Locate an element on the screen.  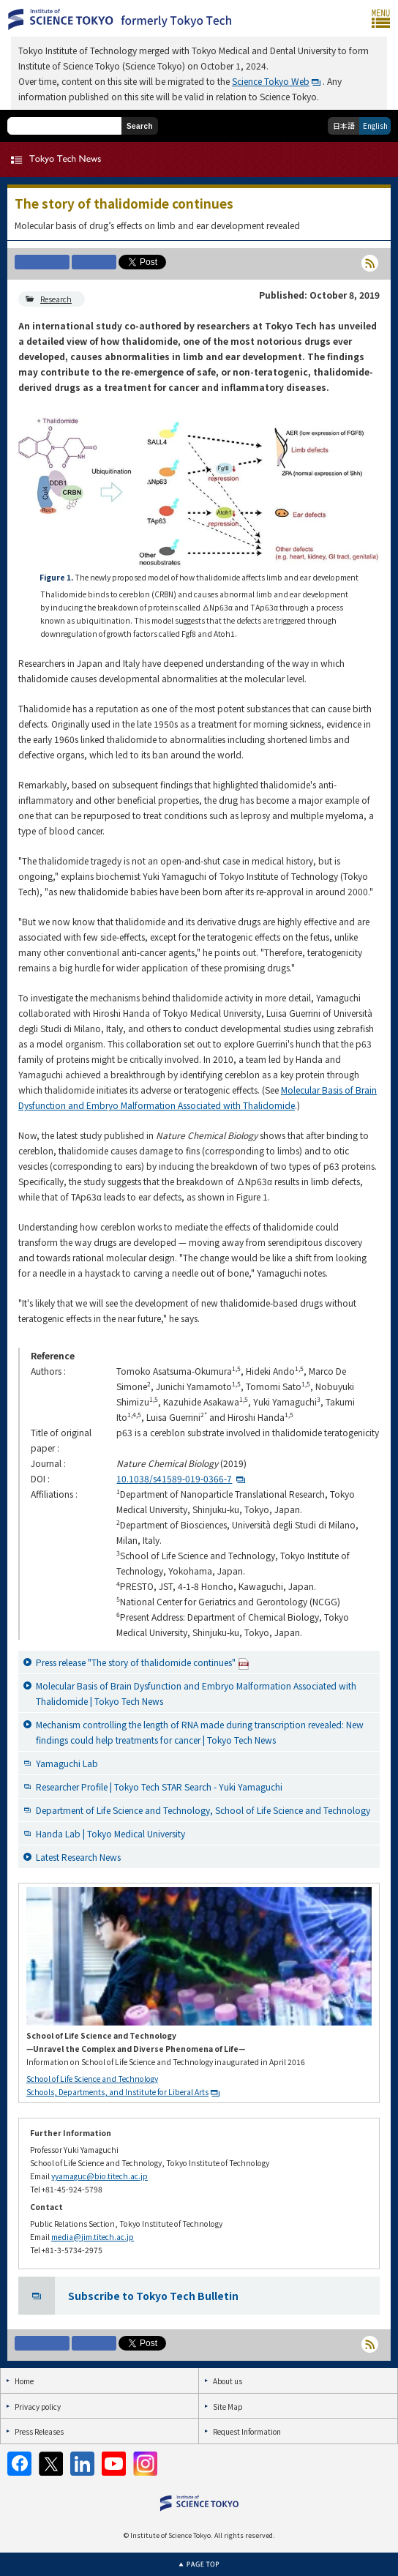
Yamaguchi Lab is located at coordinates (67, 1763).